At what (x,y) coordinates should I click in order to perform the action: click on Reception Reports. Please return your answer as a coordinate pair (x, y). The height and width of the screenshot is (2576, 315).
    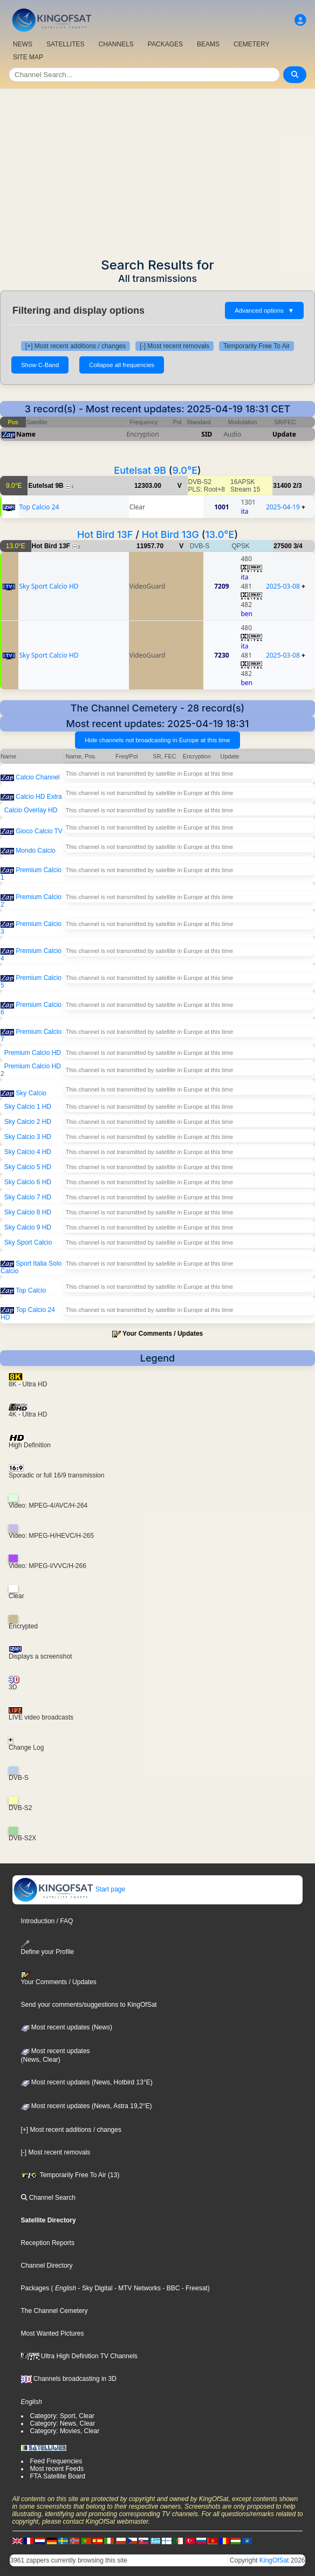
    Looking at the image, I should click on (47, 2243).